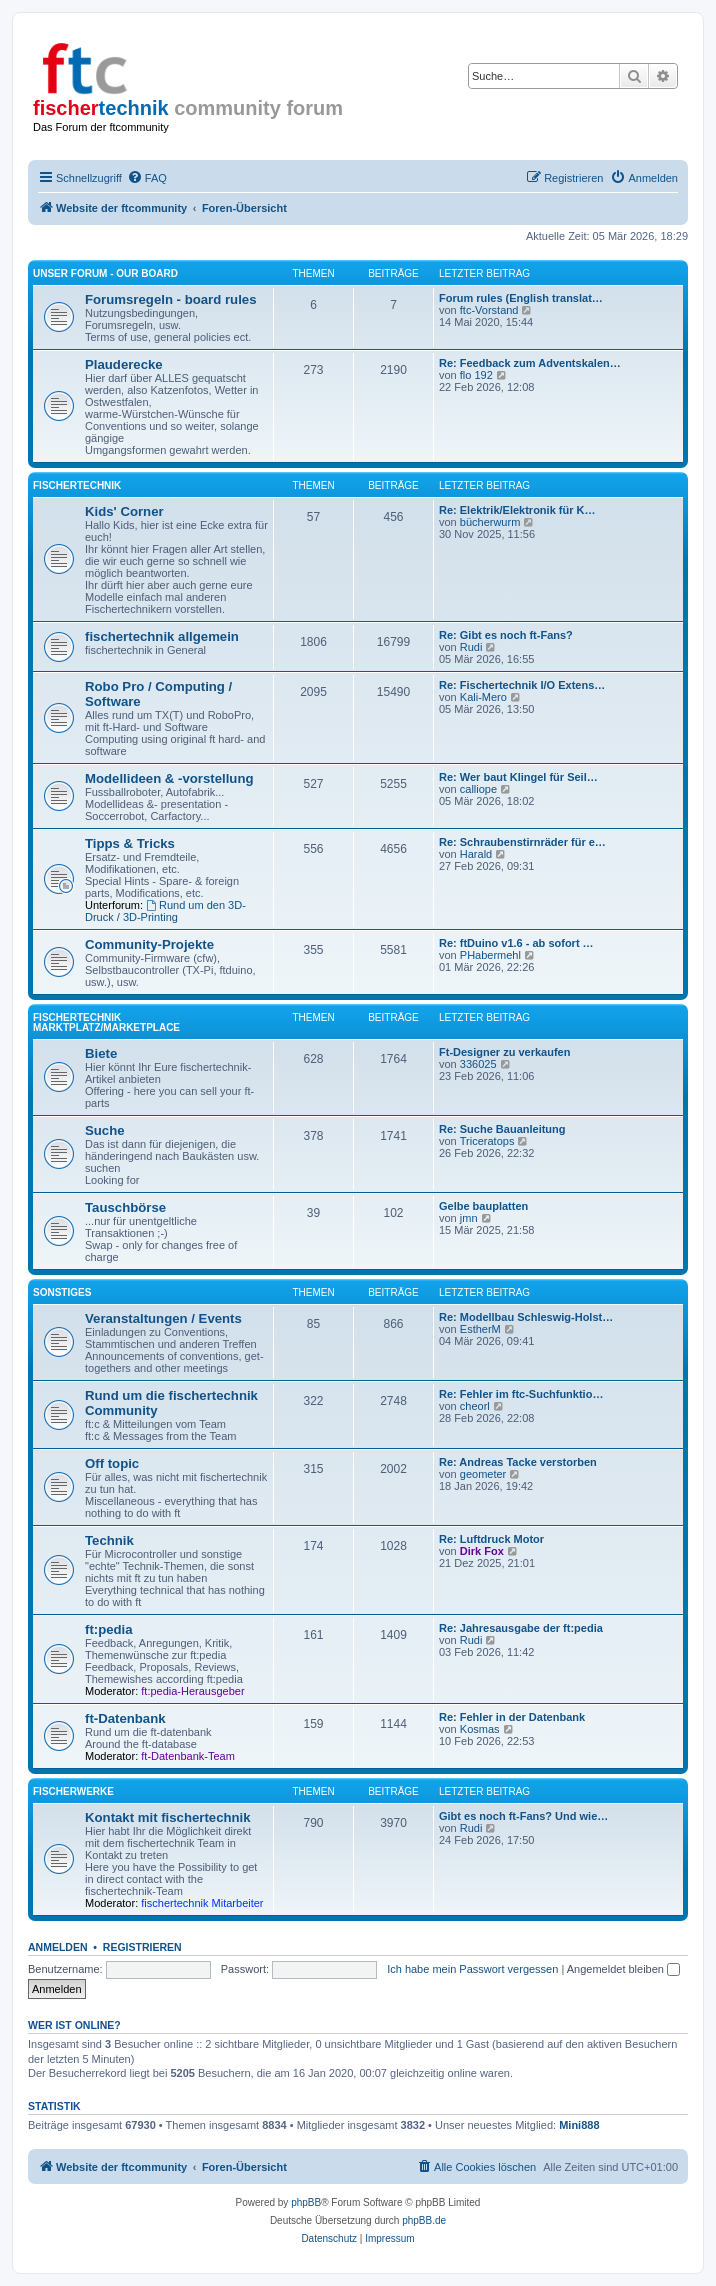 This screenshot has width=716, height=2286. Describe the element at coordinates (147, 178) in the screenshot. I see `[menuitem]` at that location.